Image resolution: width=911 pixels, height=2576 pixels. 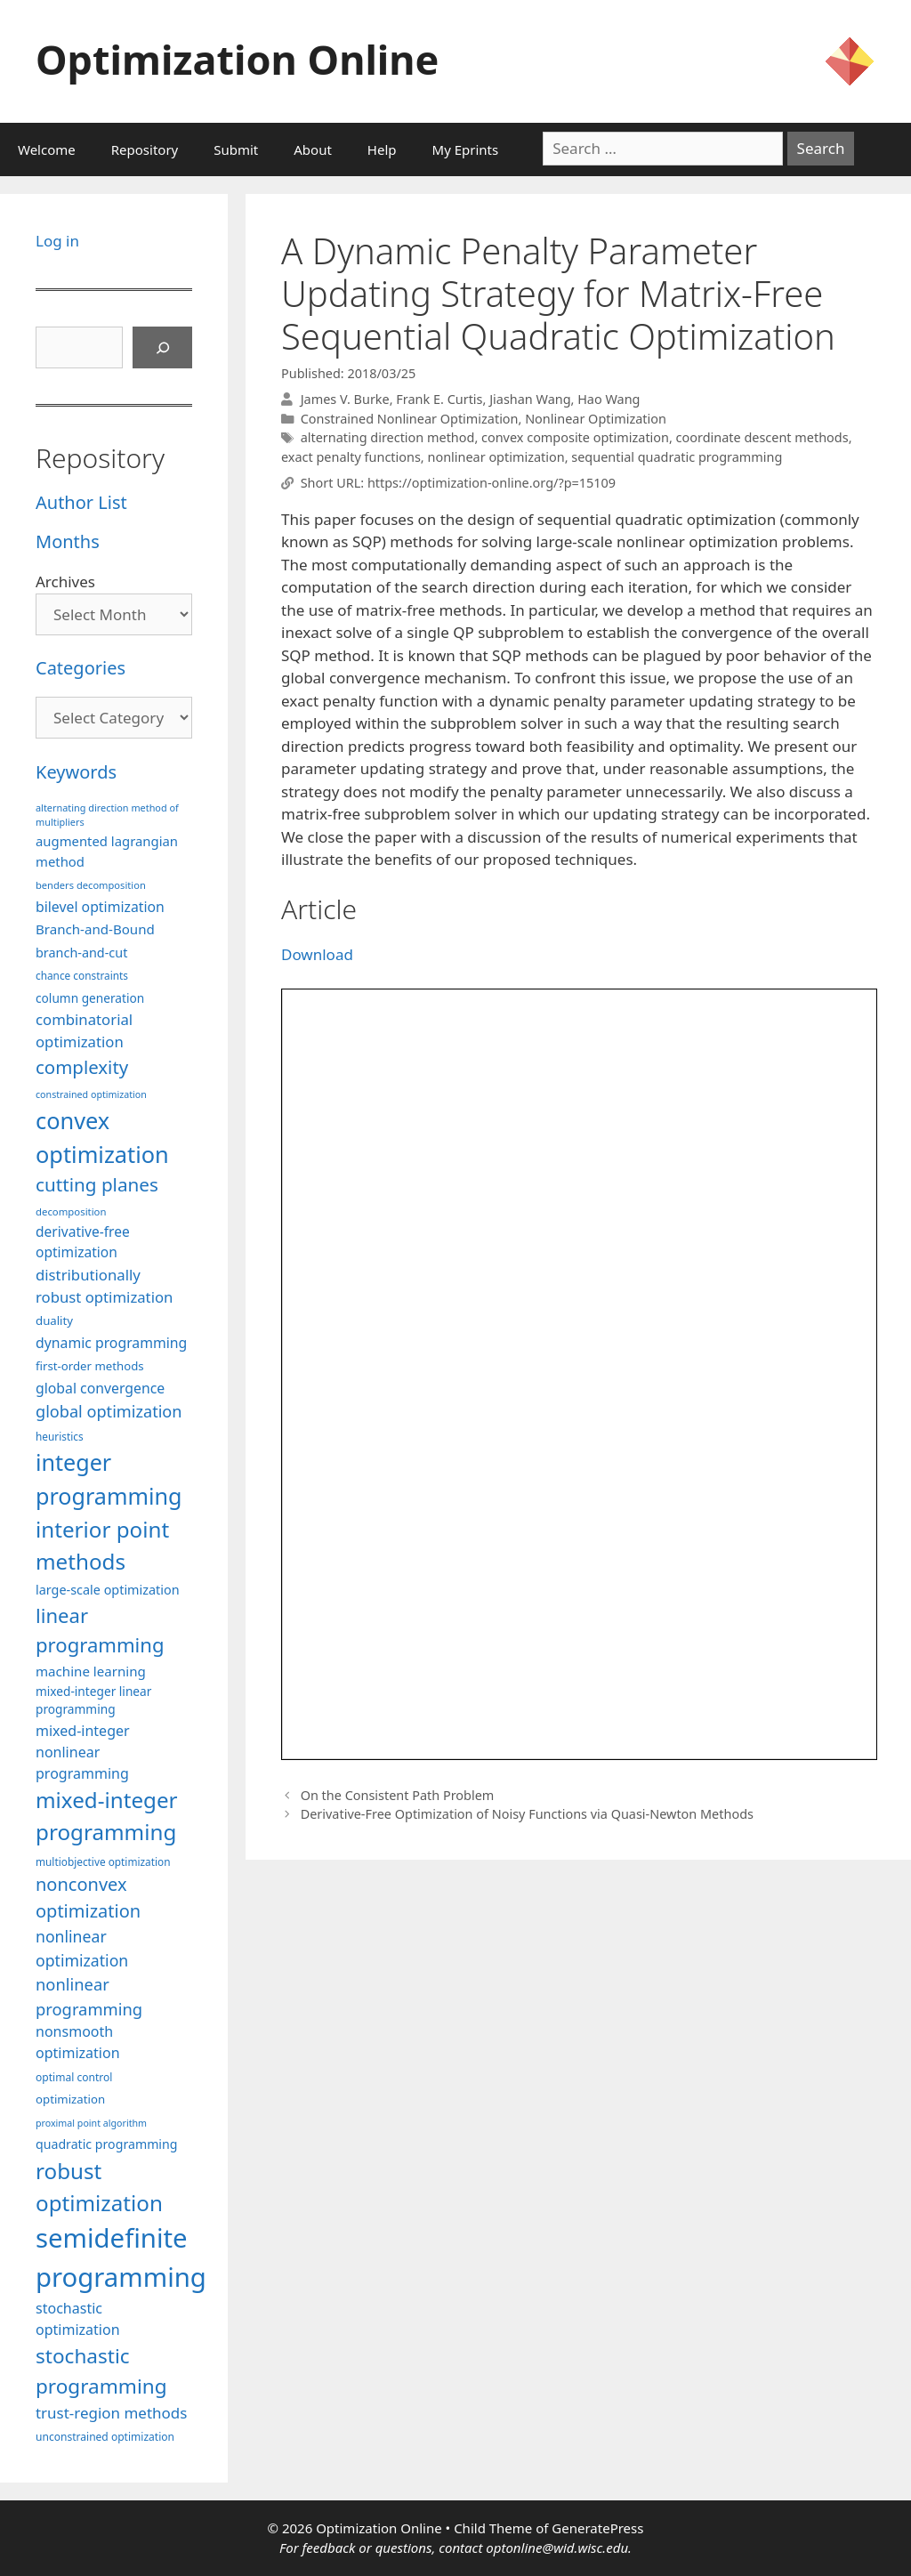 What do you see at coordinates (83, 1242) in the screenshot?
I see `derivative-free optimization [derivative-free optimization (126 items)]` at bounding box center [83, 1242].